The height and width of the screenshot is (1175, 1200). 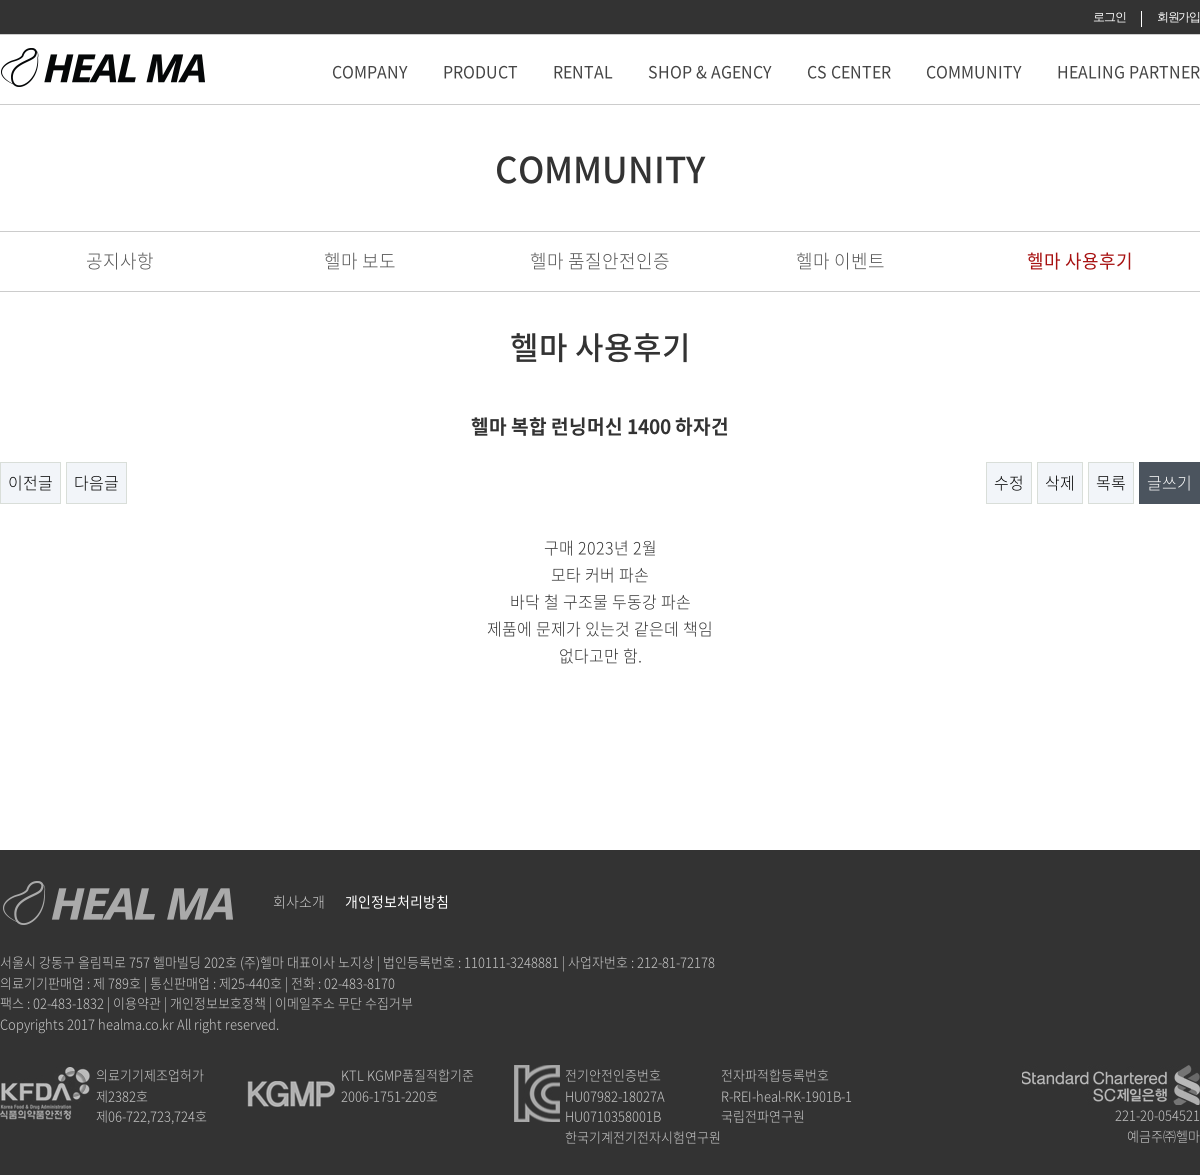 What do you see at coordinates (120, 260) in the screenshot?
I see `공지사항` at bounding box center [120, 260].